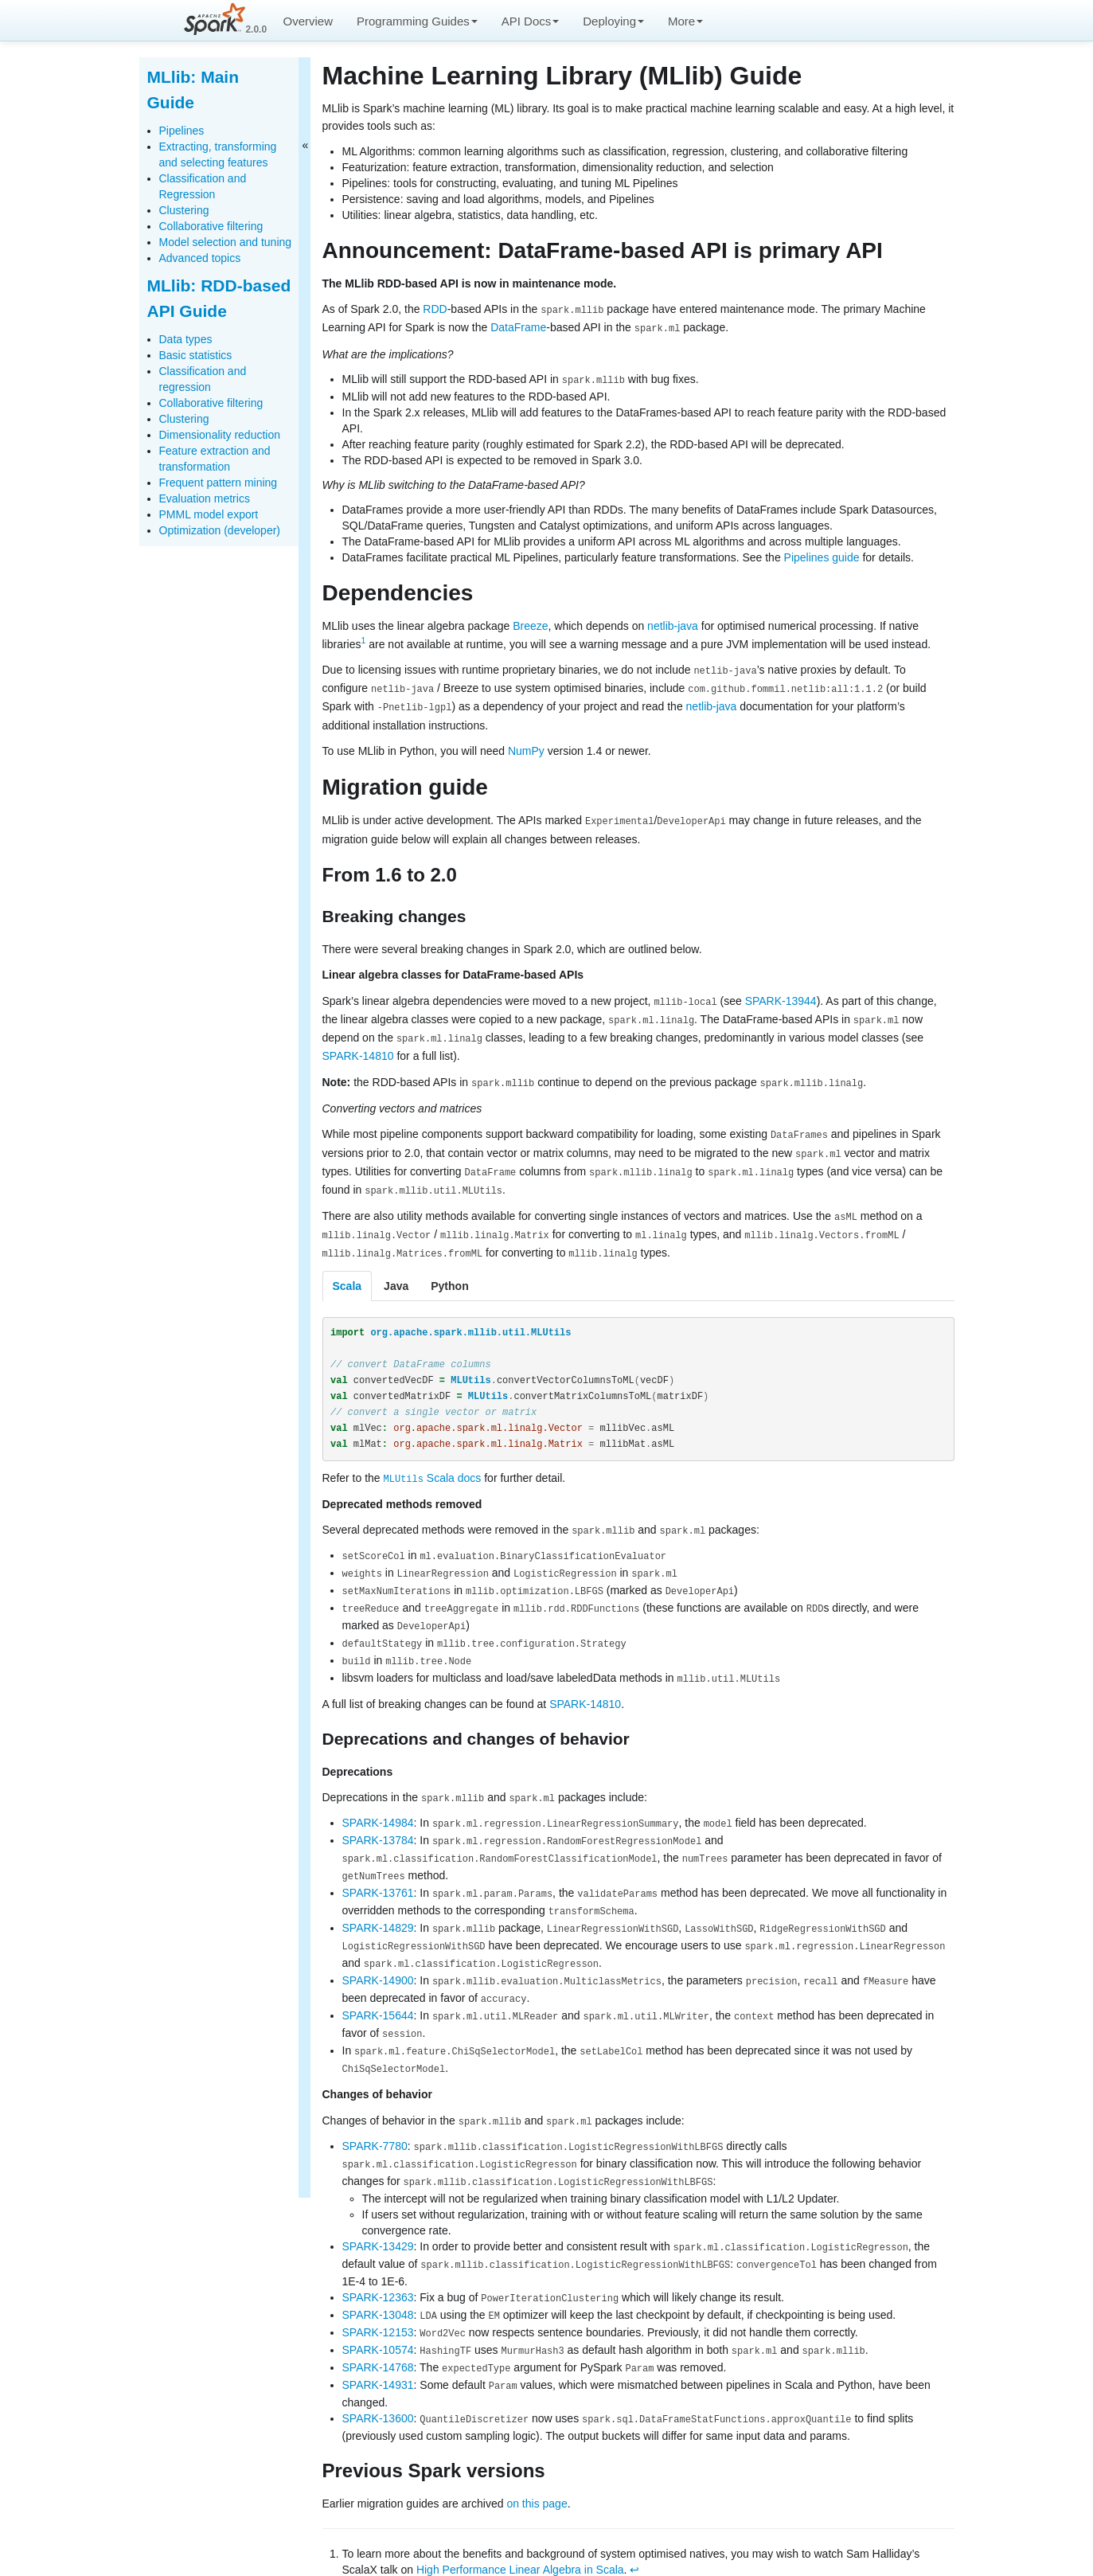 This screenshot has height=2576, width=1093. Describe the element at coordinates (195, 355) in the screenshot. I see `Basic statistics` at that location.